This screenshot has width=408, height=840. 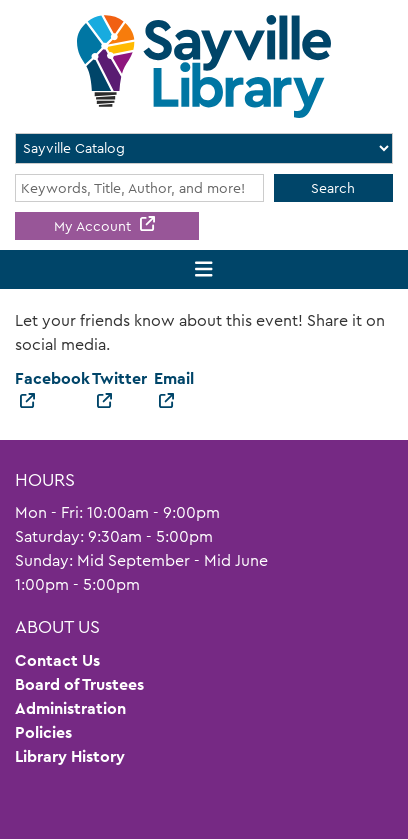 I want to click on [Toggle navigation], so click(x=204, y=269).